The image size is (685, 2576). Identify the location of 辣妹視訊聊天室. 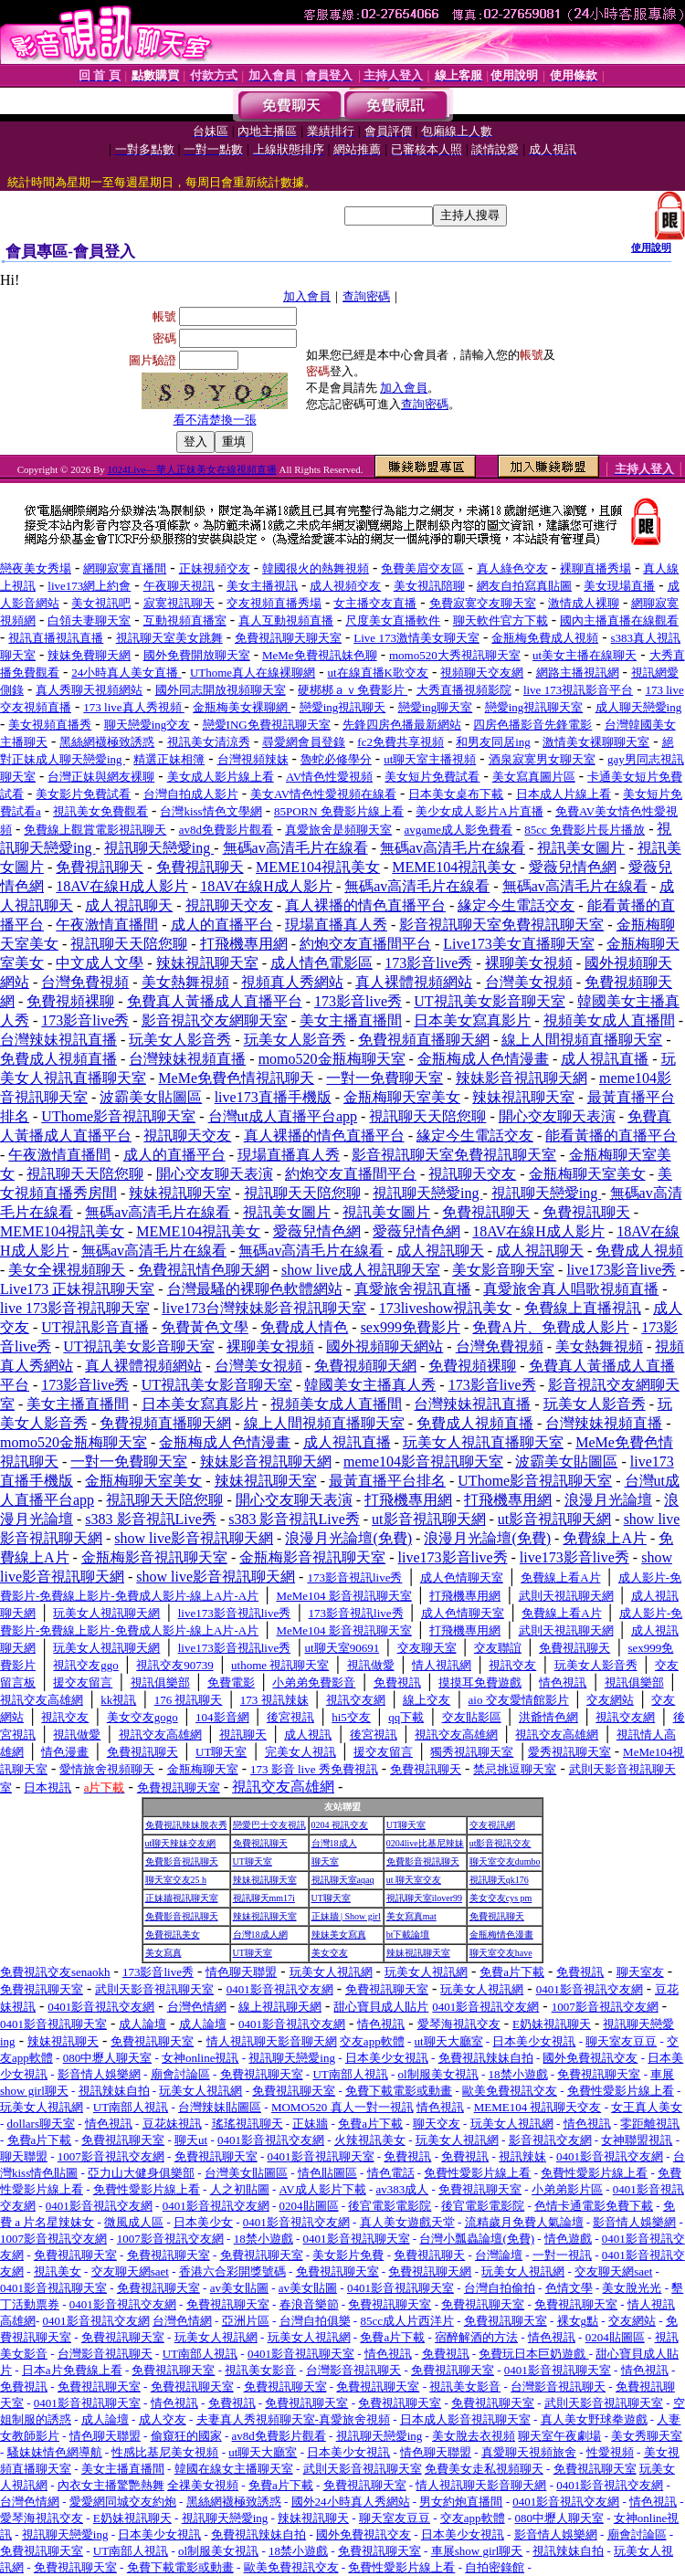
(207, 963).